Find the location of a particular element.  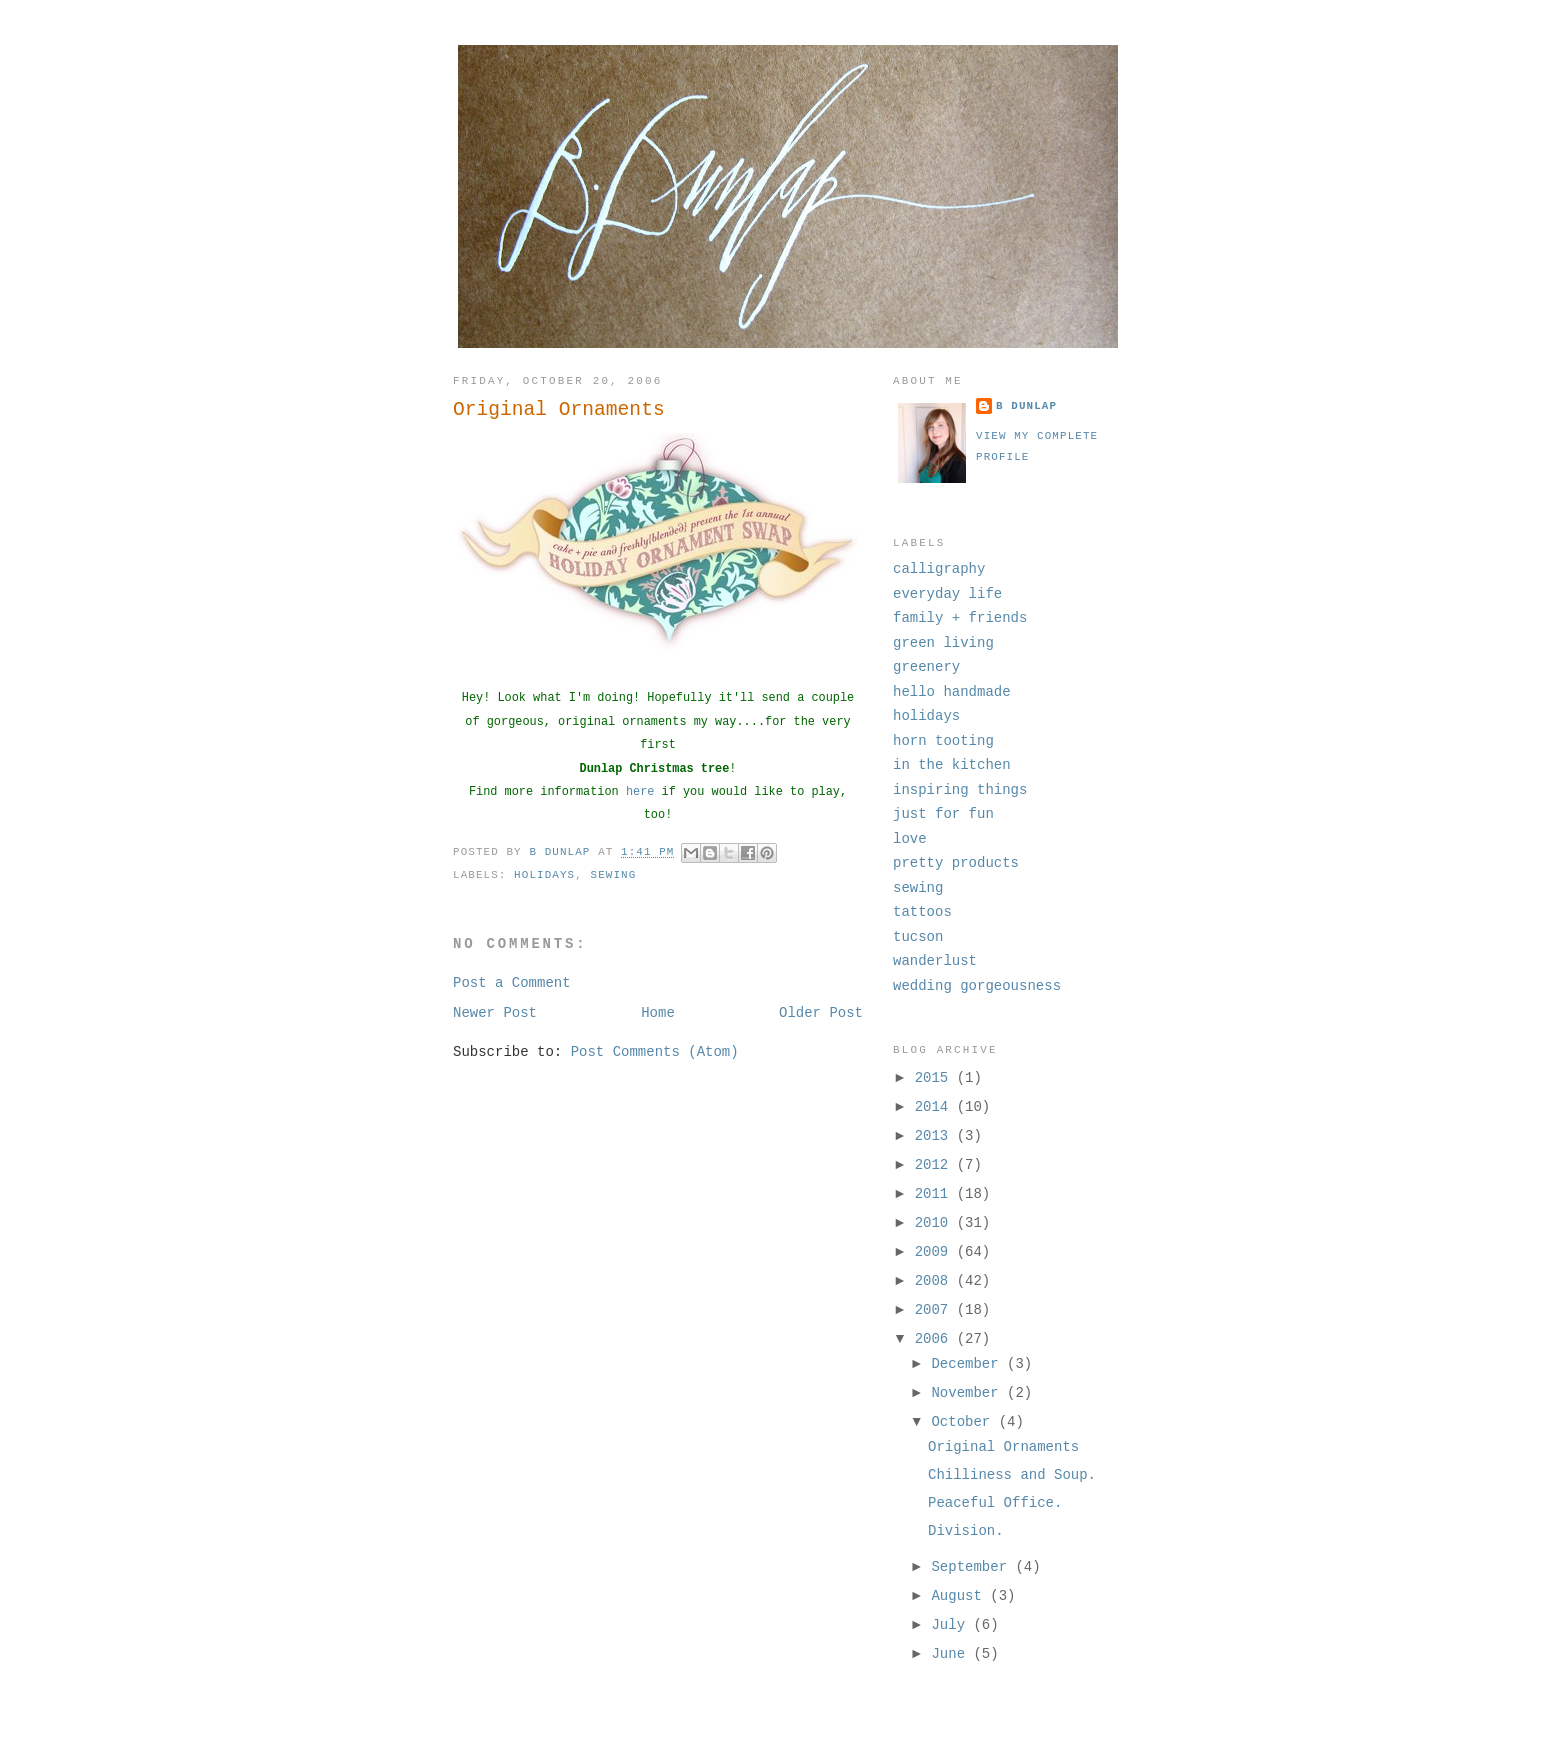

July is located at coordinates (952, 1625).